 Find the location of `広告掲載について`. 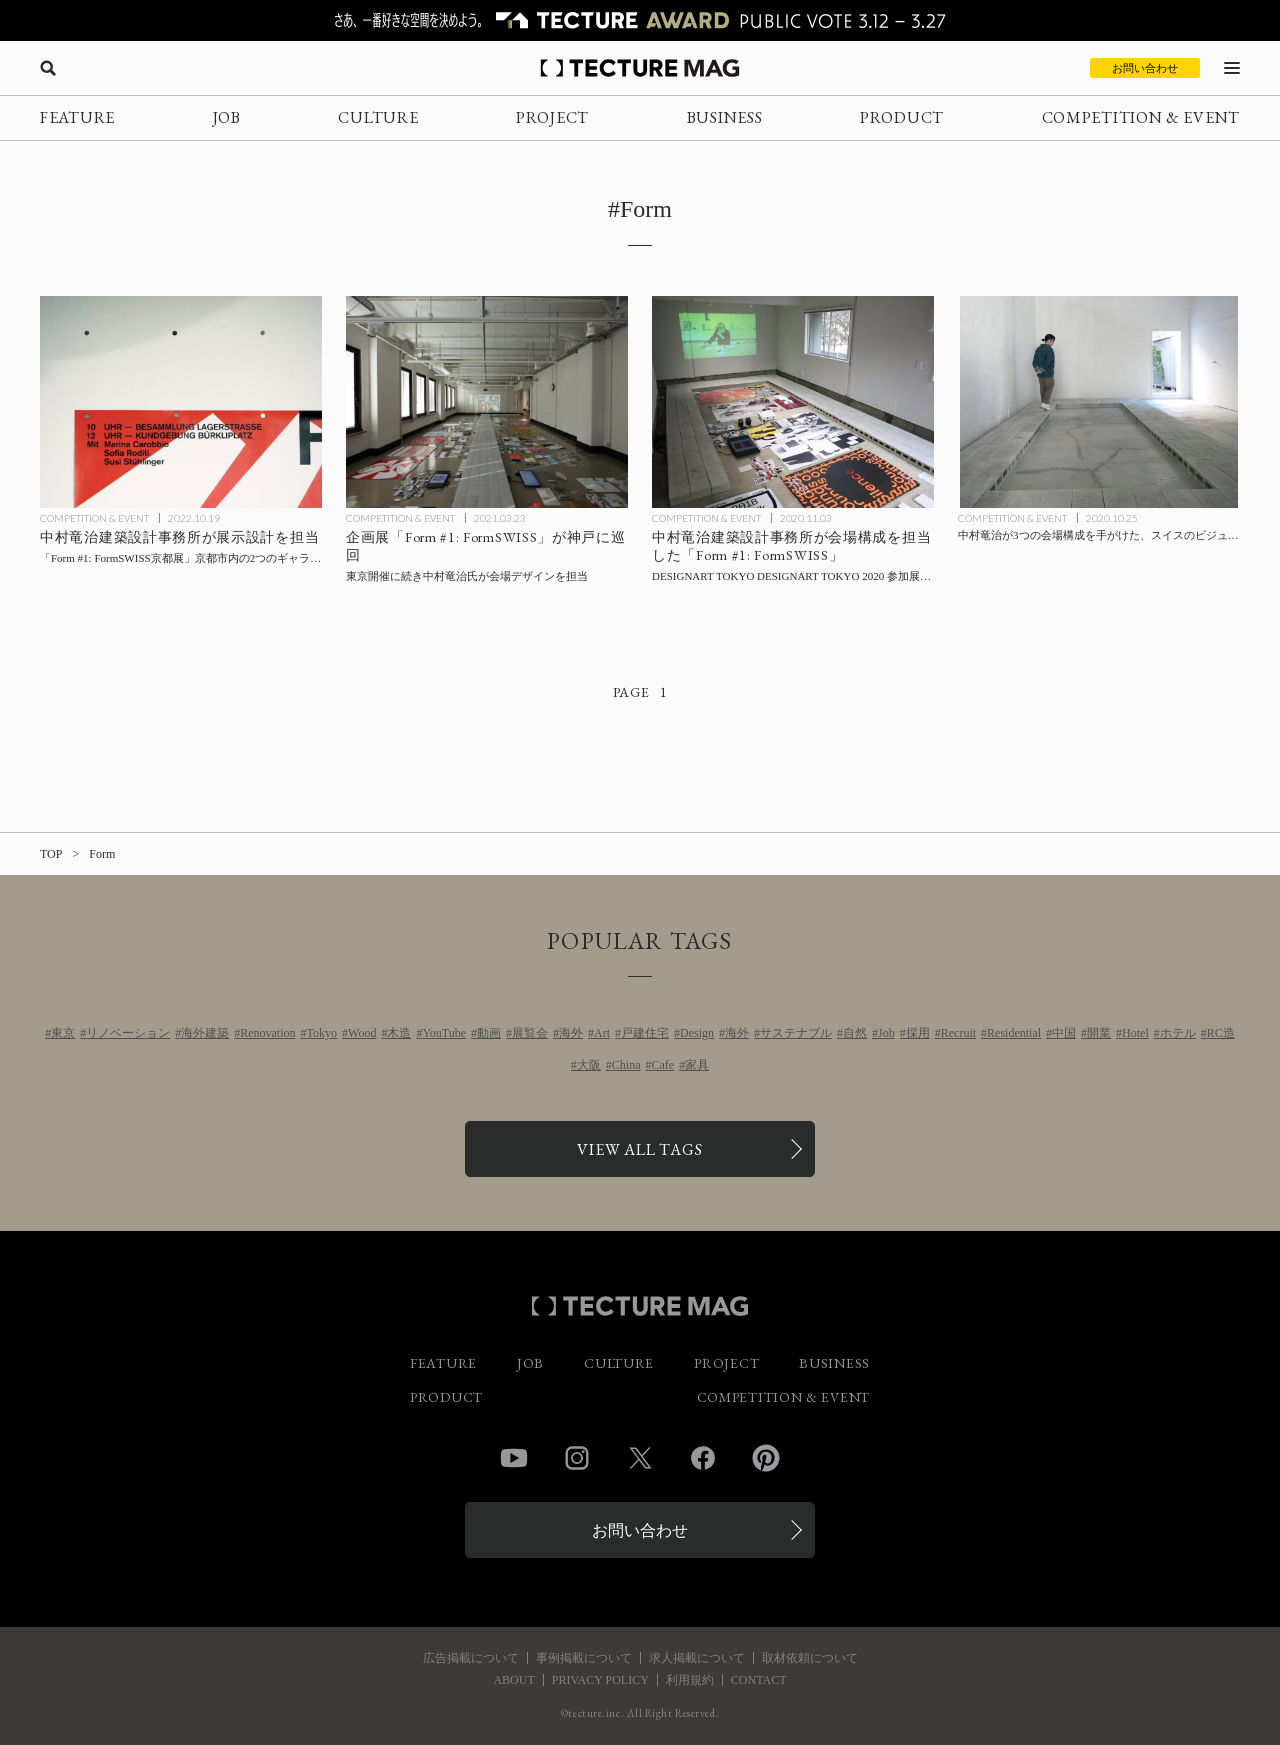

広告掲載について is located at coordinates (471, 1658).